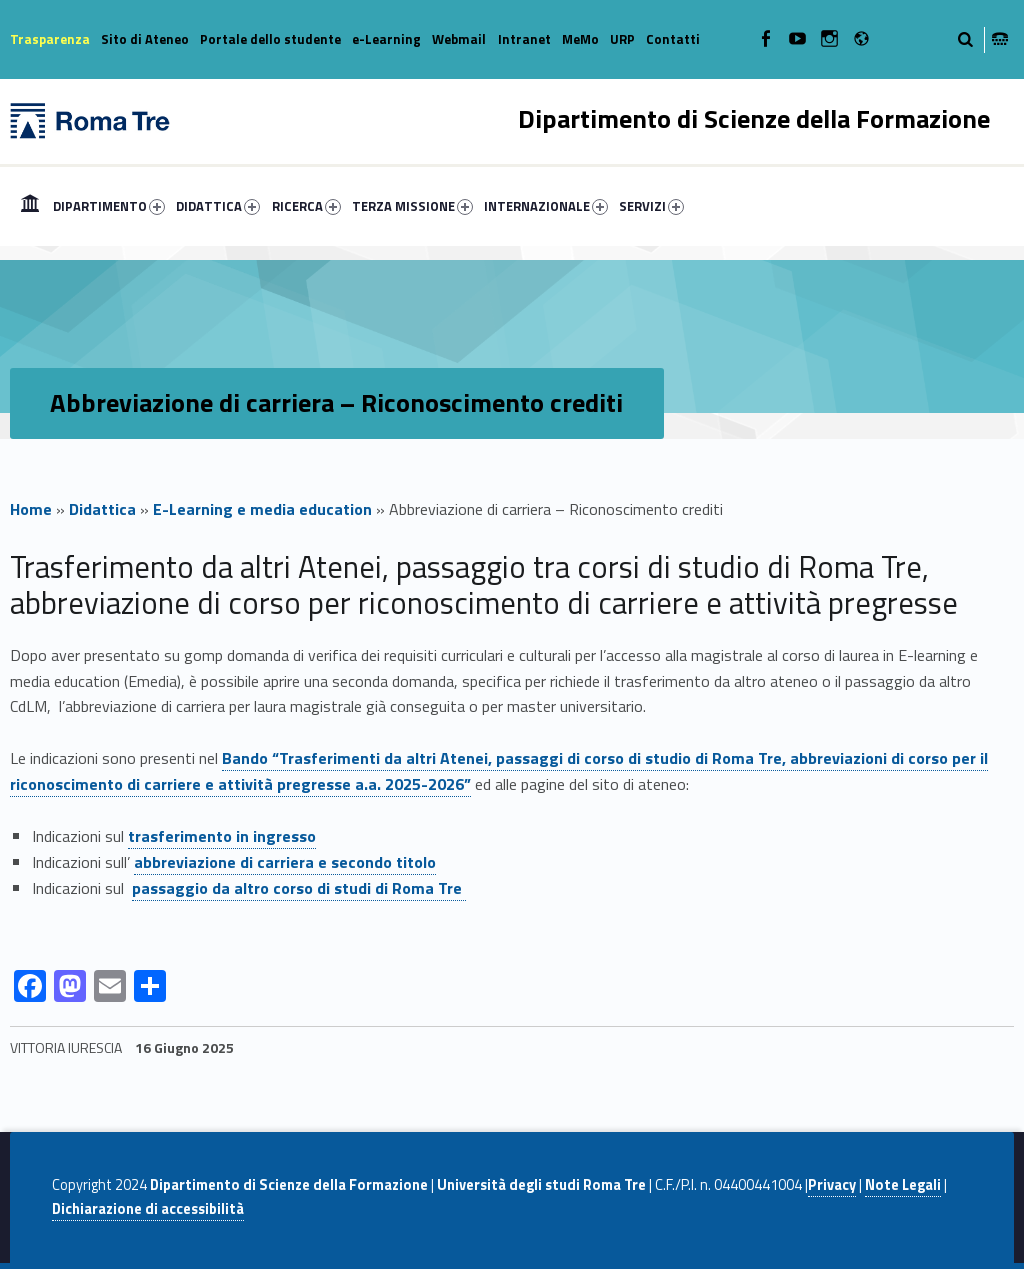  I want to click on SERVIZI, so click(651, 206).